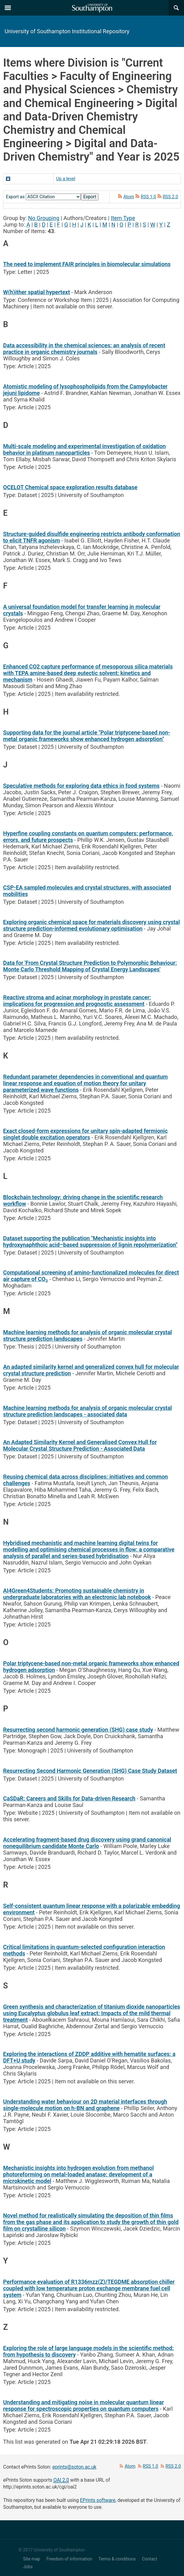  What do you see at coordinates (67, 31) in the screenshot?
I see `University of Southampton Institutional Repository` at bounding box center [67, 31].